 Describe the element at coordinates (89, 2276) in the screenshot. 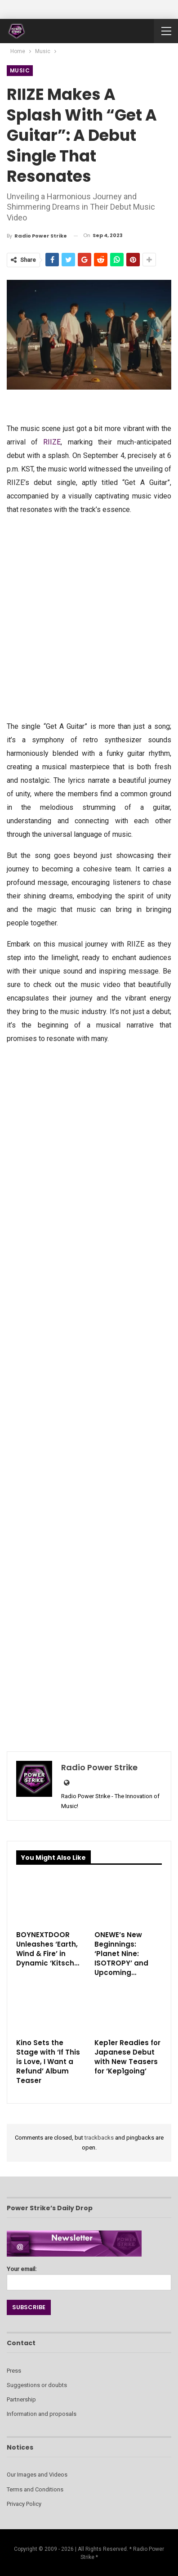

I see `Your email:` at that location.